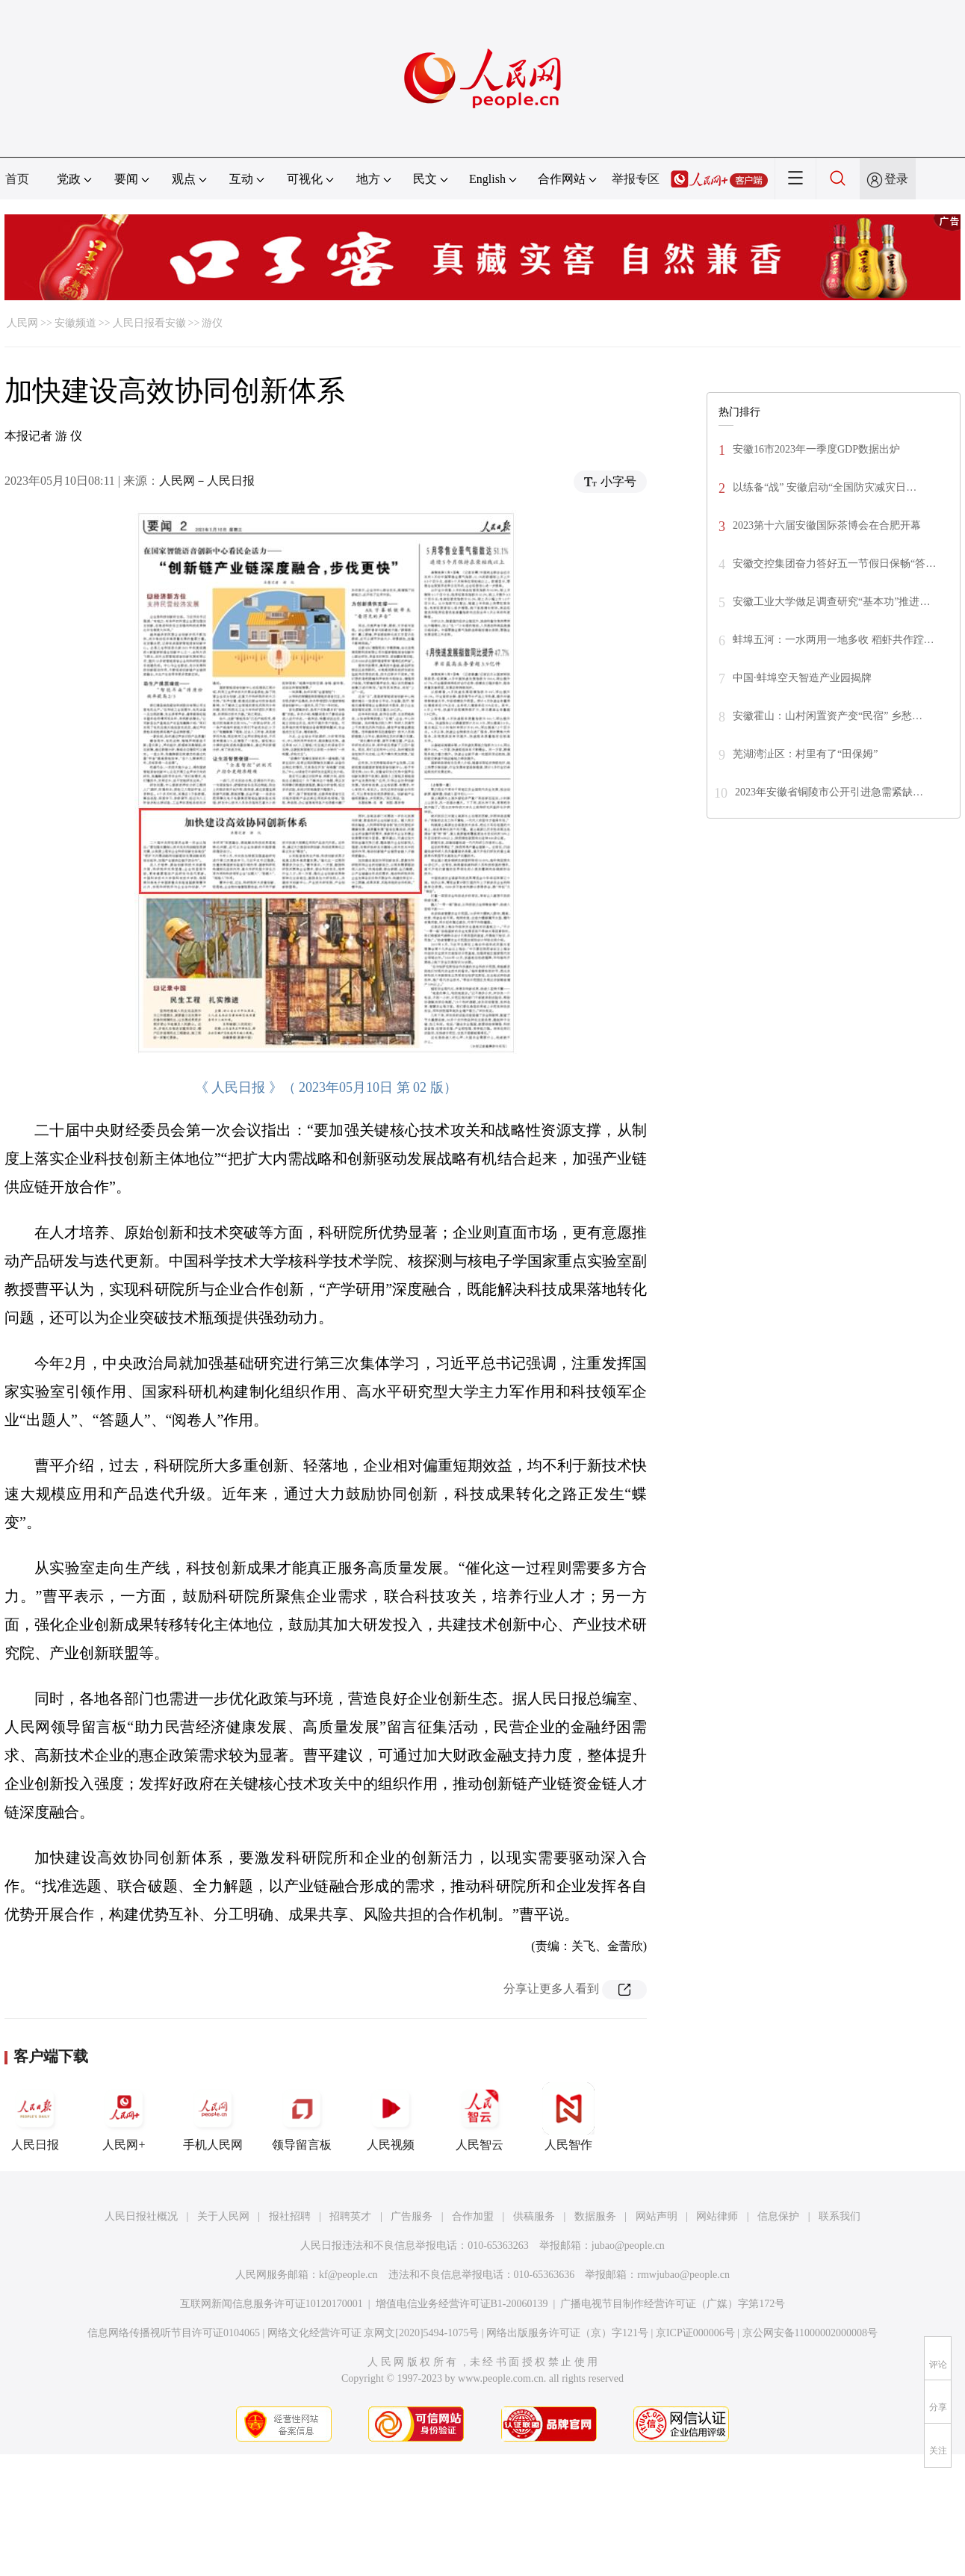 Image resolution: width=965 pixels, height=2576 pixels. Describe the element at coordinates (672, 2303) in the screenshot. I see `广播电视节目制作经营许可证（广媒）字第172号` at that location.